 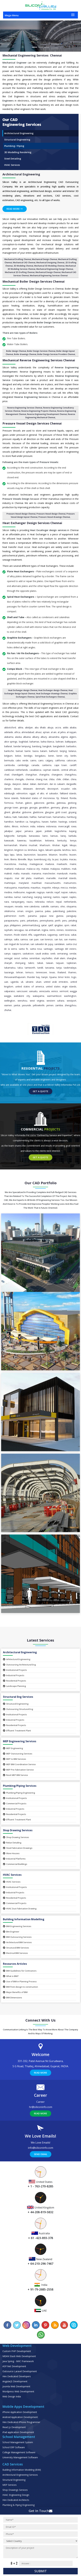 I want to click on Zhengzhou, so click(x=70, y=1005).